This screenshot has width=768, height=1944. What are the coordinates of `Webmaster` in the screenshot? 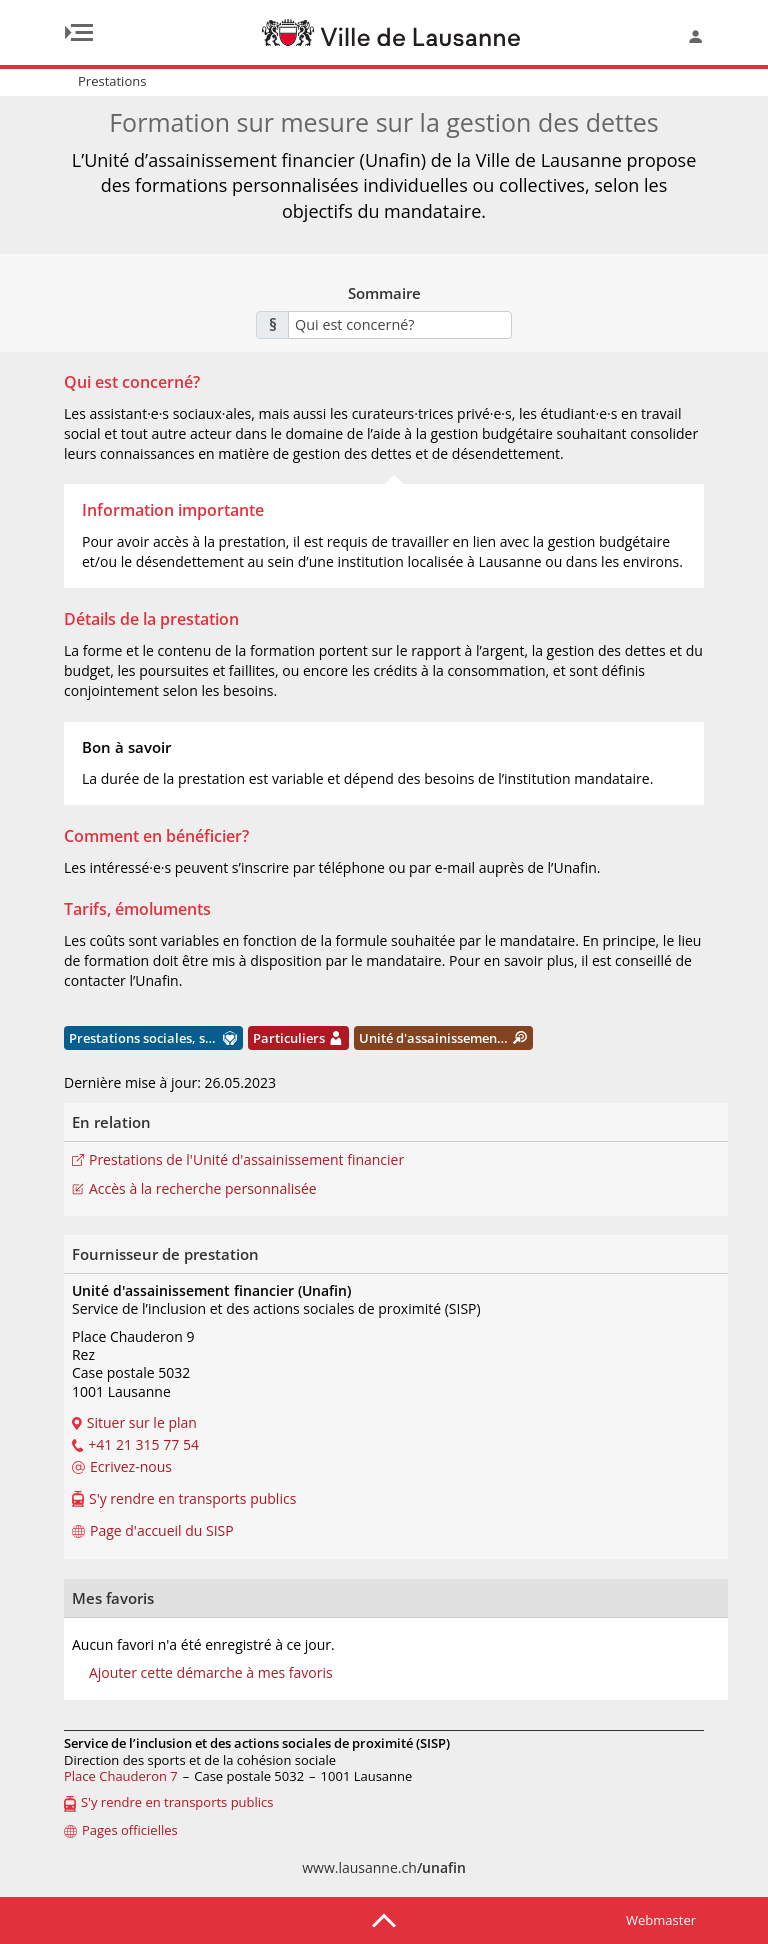 It's located at (661, 1920).